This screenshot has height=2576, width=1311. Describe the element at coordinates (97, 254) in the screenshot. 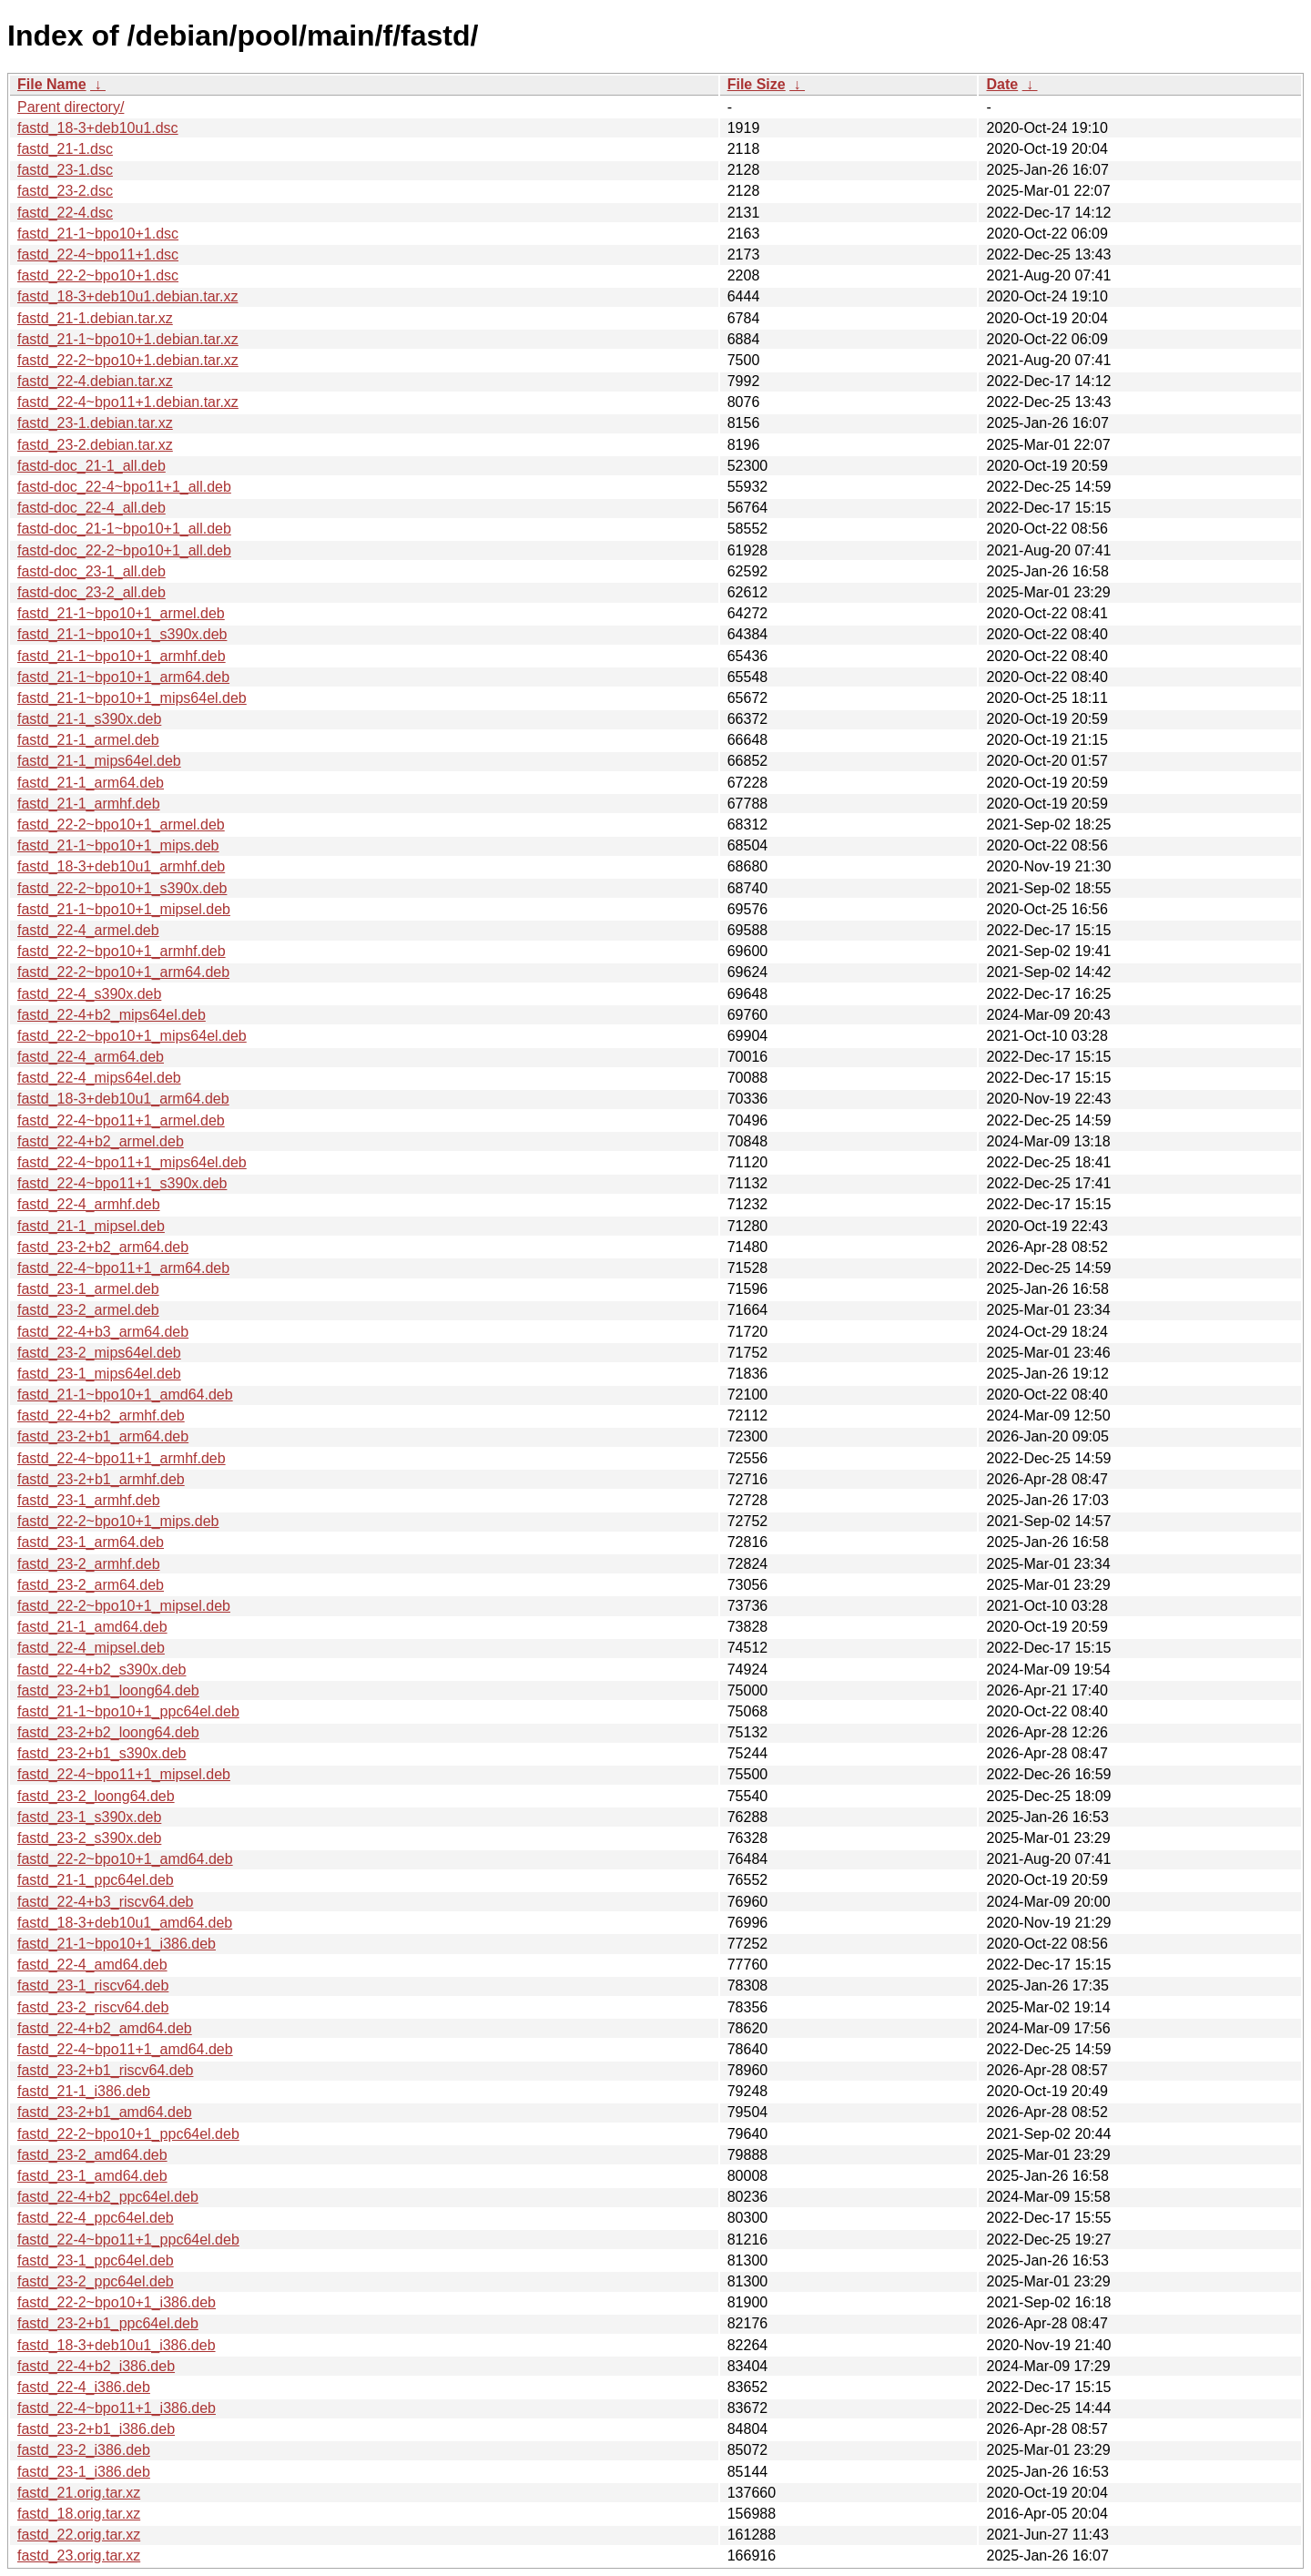

I see `fastd_22-4~bpo11+1.dsc` at that location.